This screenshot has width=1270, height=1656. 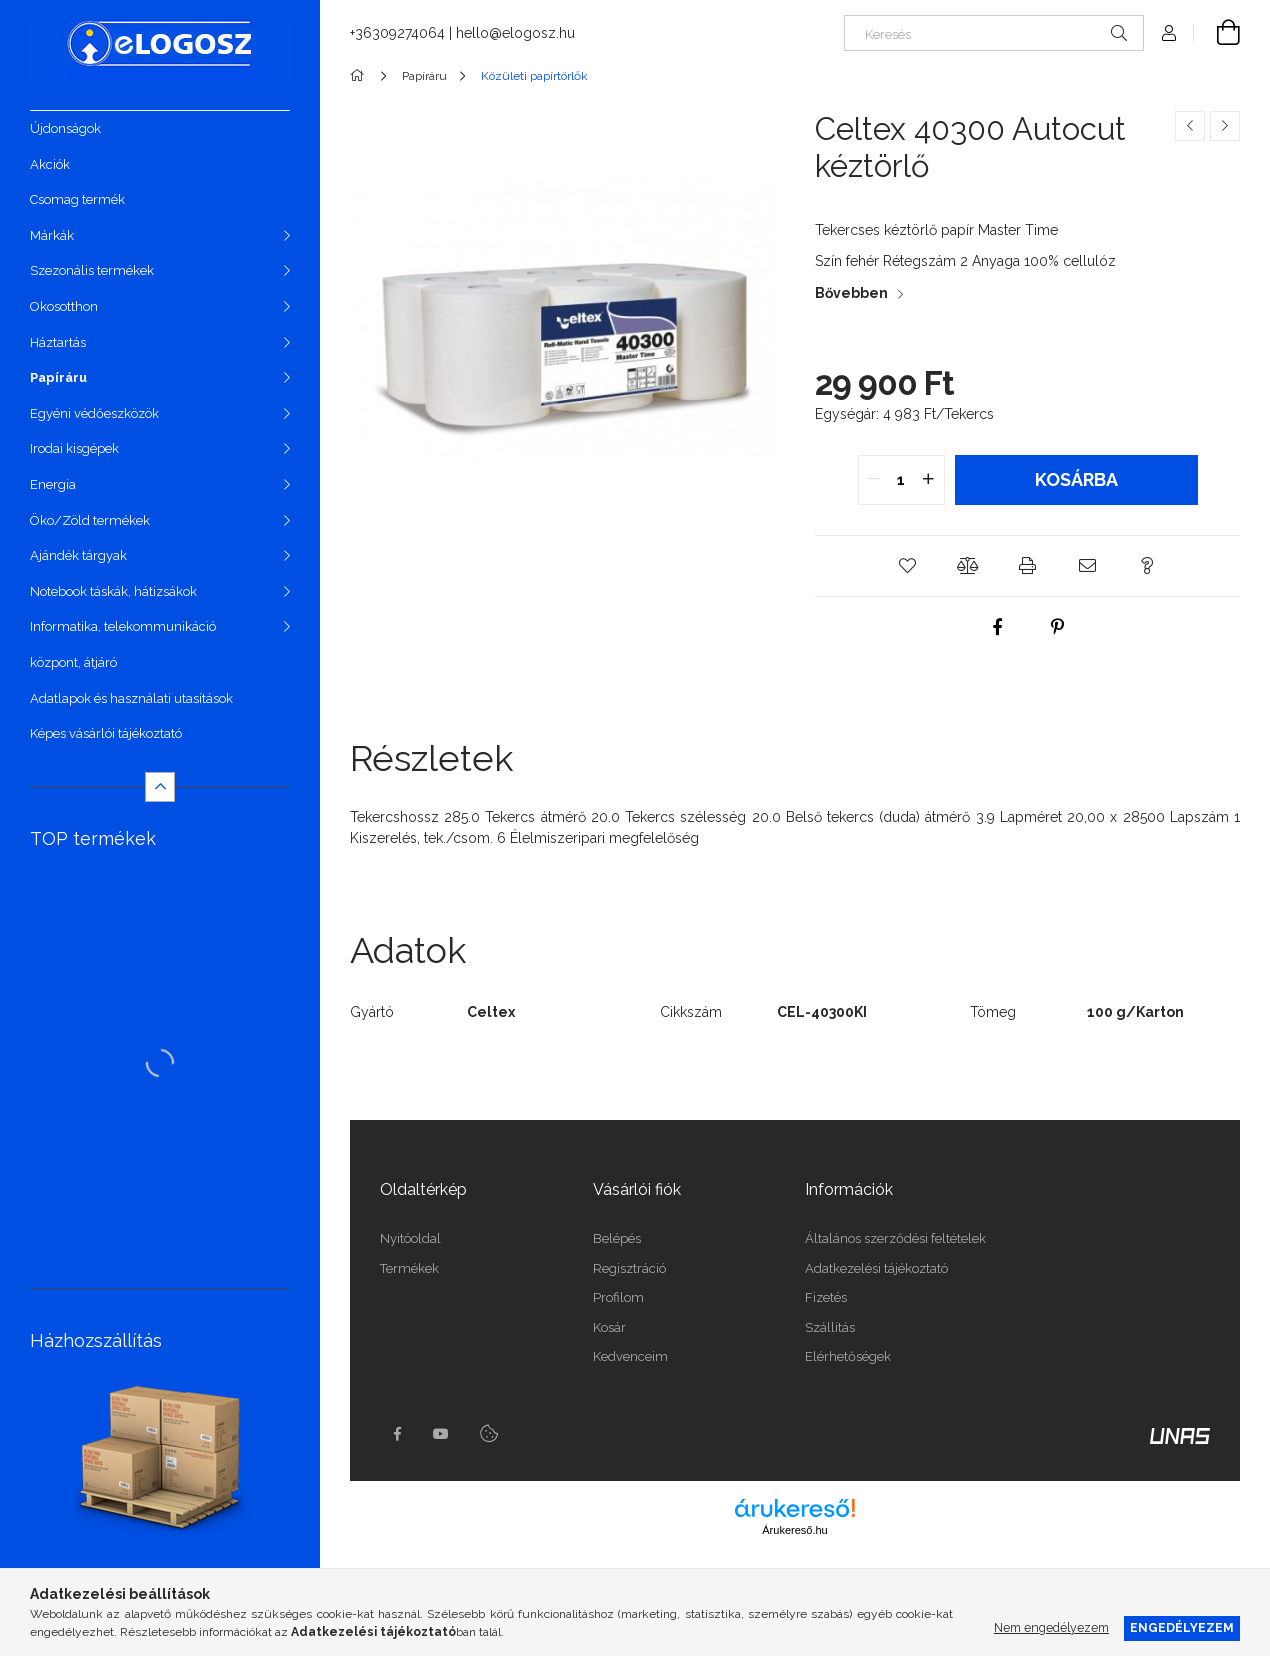 What do you see at coordinates (53, 484) in the screenshot?
I see `Energia` at bounding box center [53, 484].